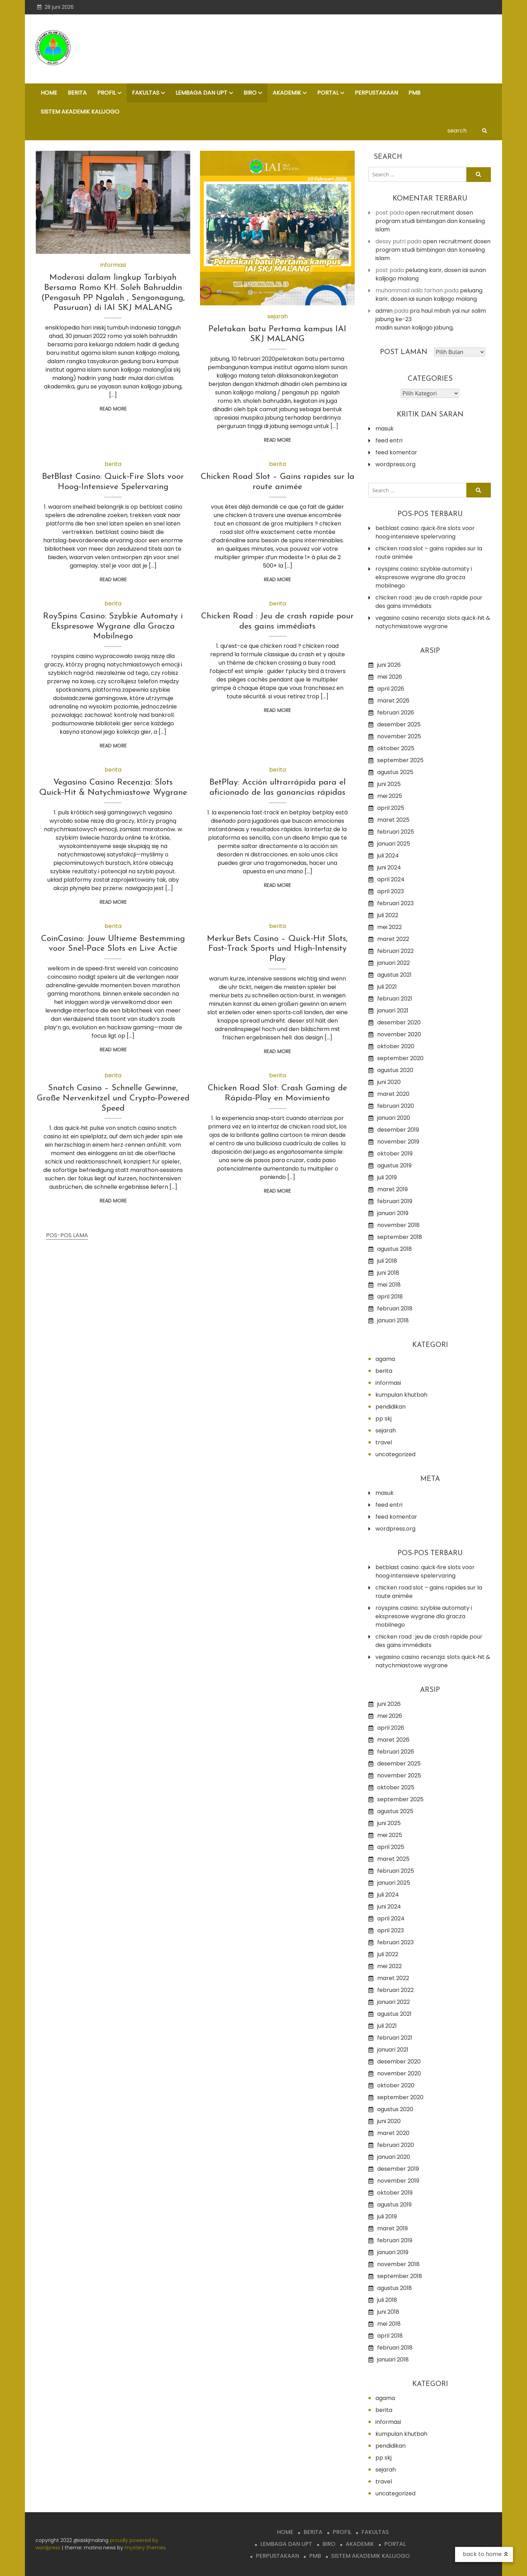  Describe the element at coordinates (328, 93) in the screenshot. I see `PORTAL` at that location.